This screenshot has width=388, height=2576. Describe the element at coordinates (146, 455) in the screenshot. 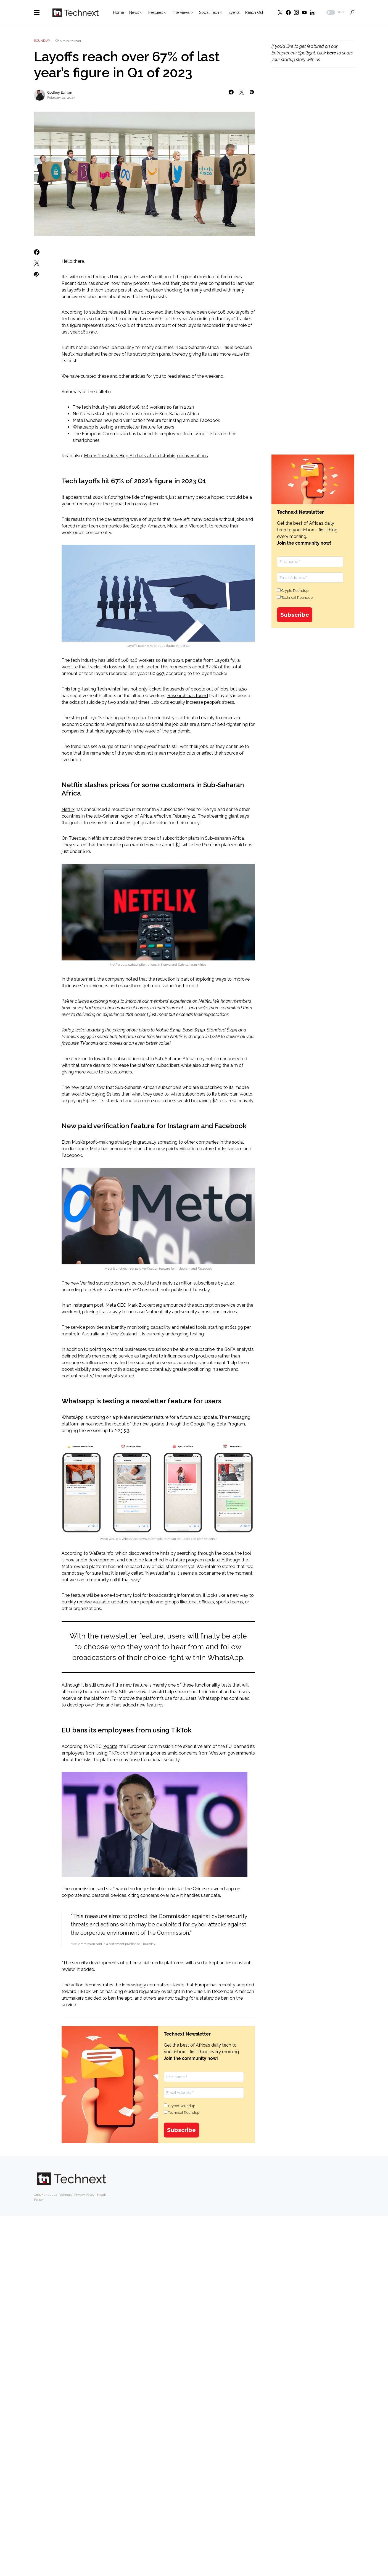

I see `Microsft restricts Bing AI chats after disturbing conversations` at that location.